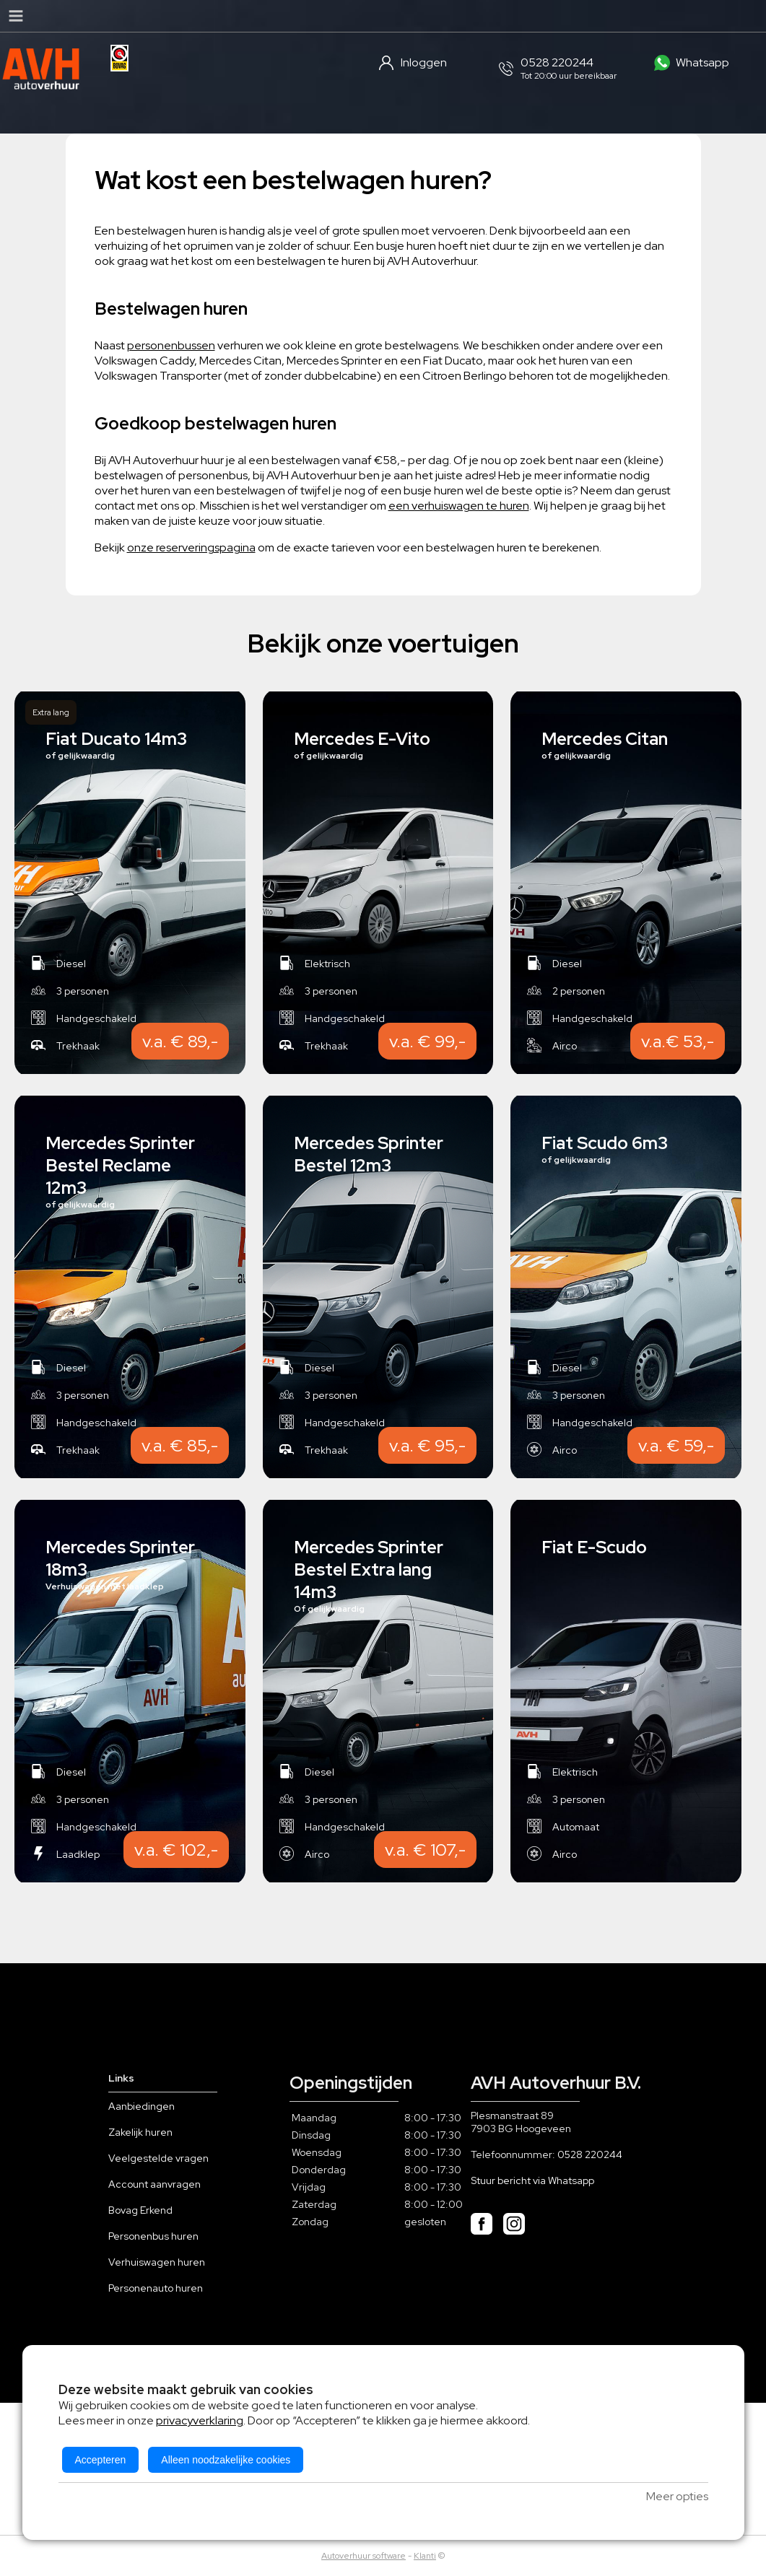  What do you see at coordinates (677, 2496) in the screenshot?
I see `Meer opties` at bounding box center [677, 2496].